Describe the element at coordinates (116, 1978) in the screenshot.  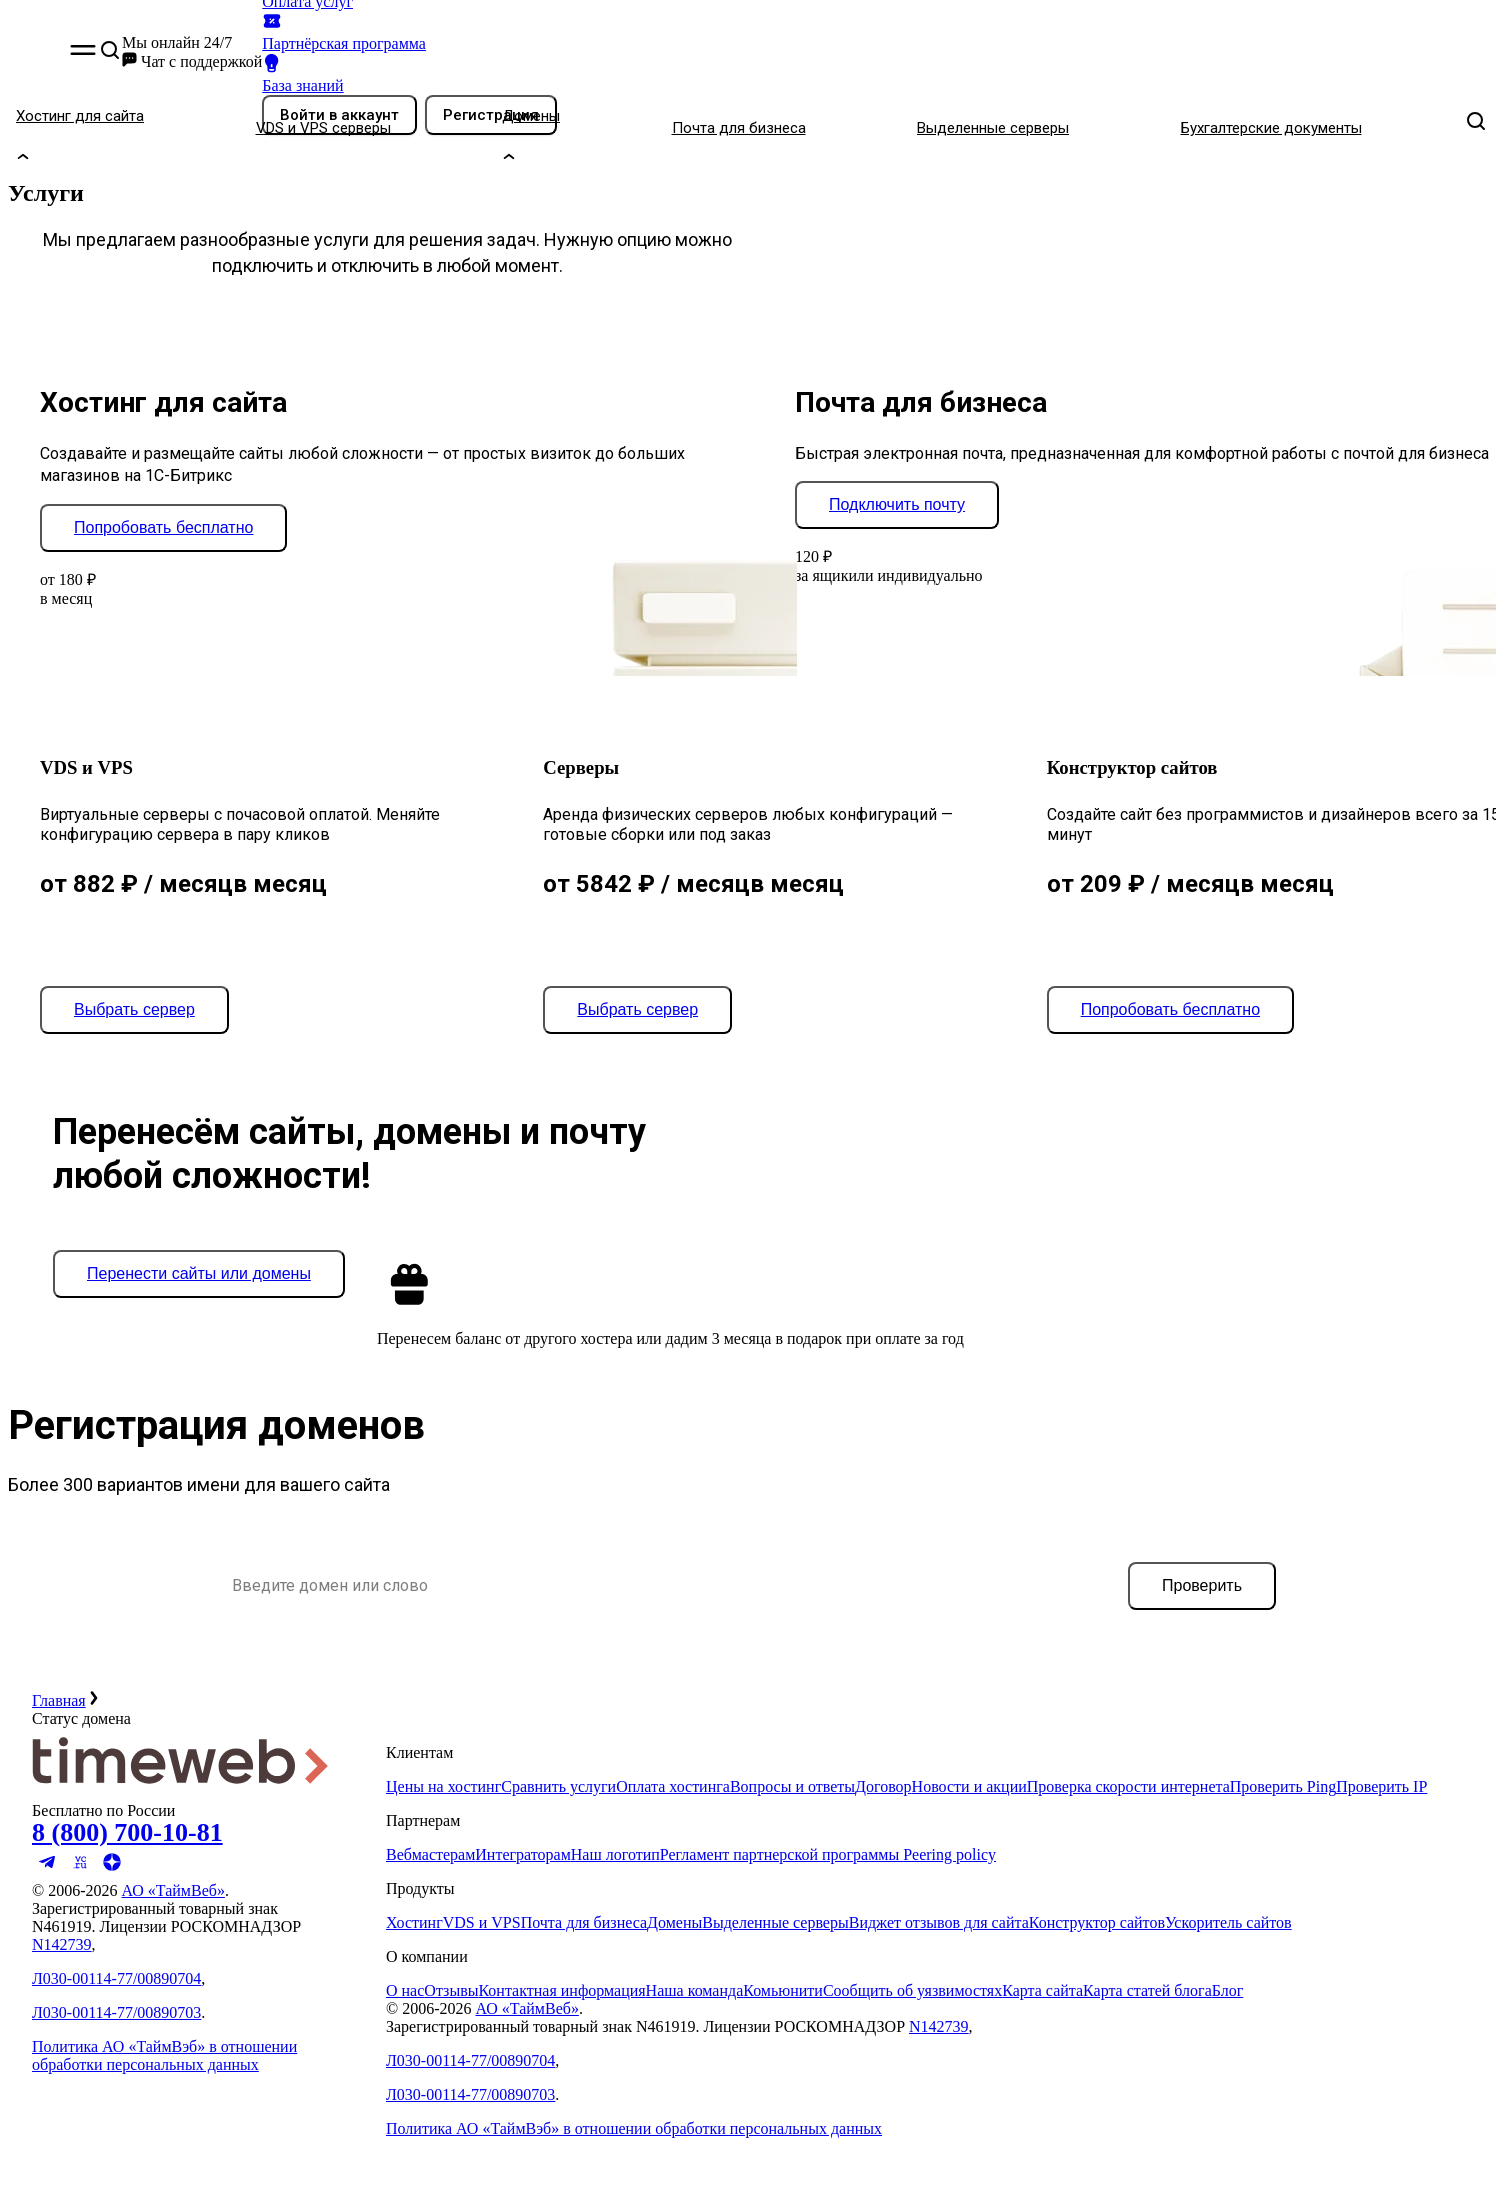
I see `Л030-00114-77/00890704` at that location.